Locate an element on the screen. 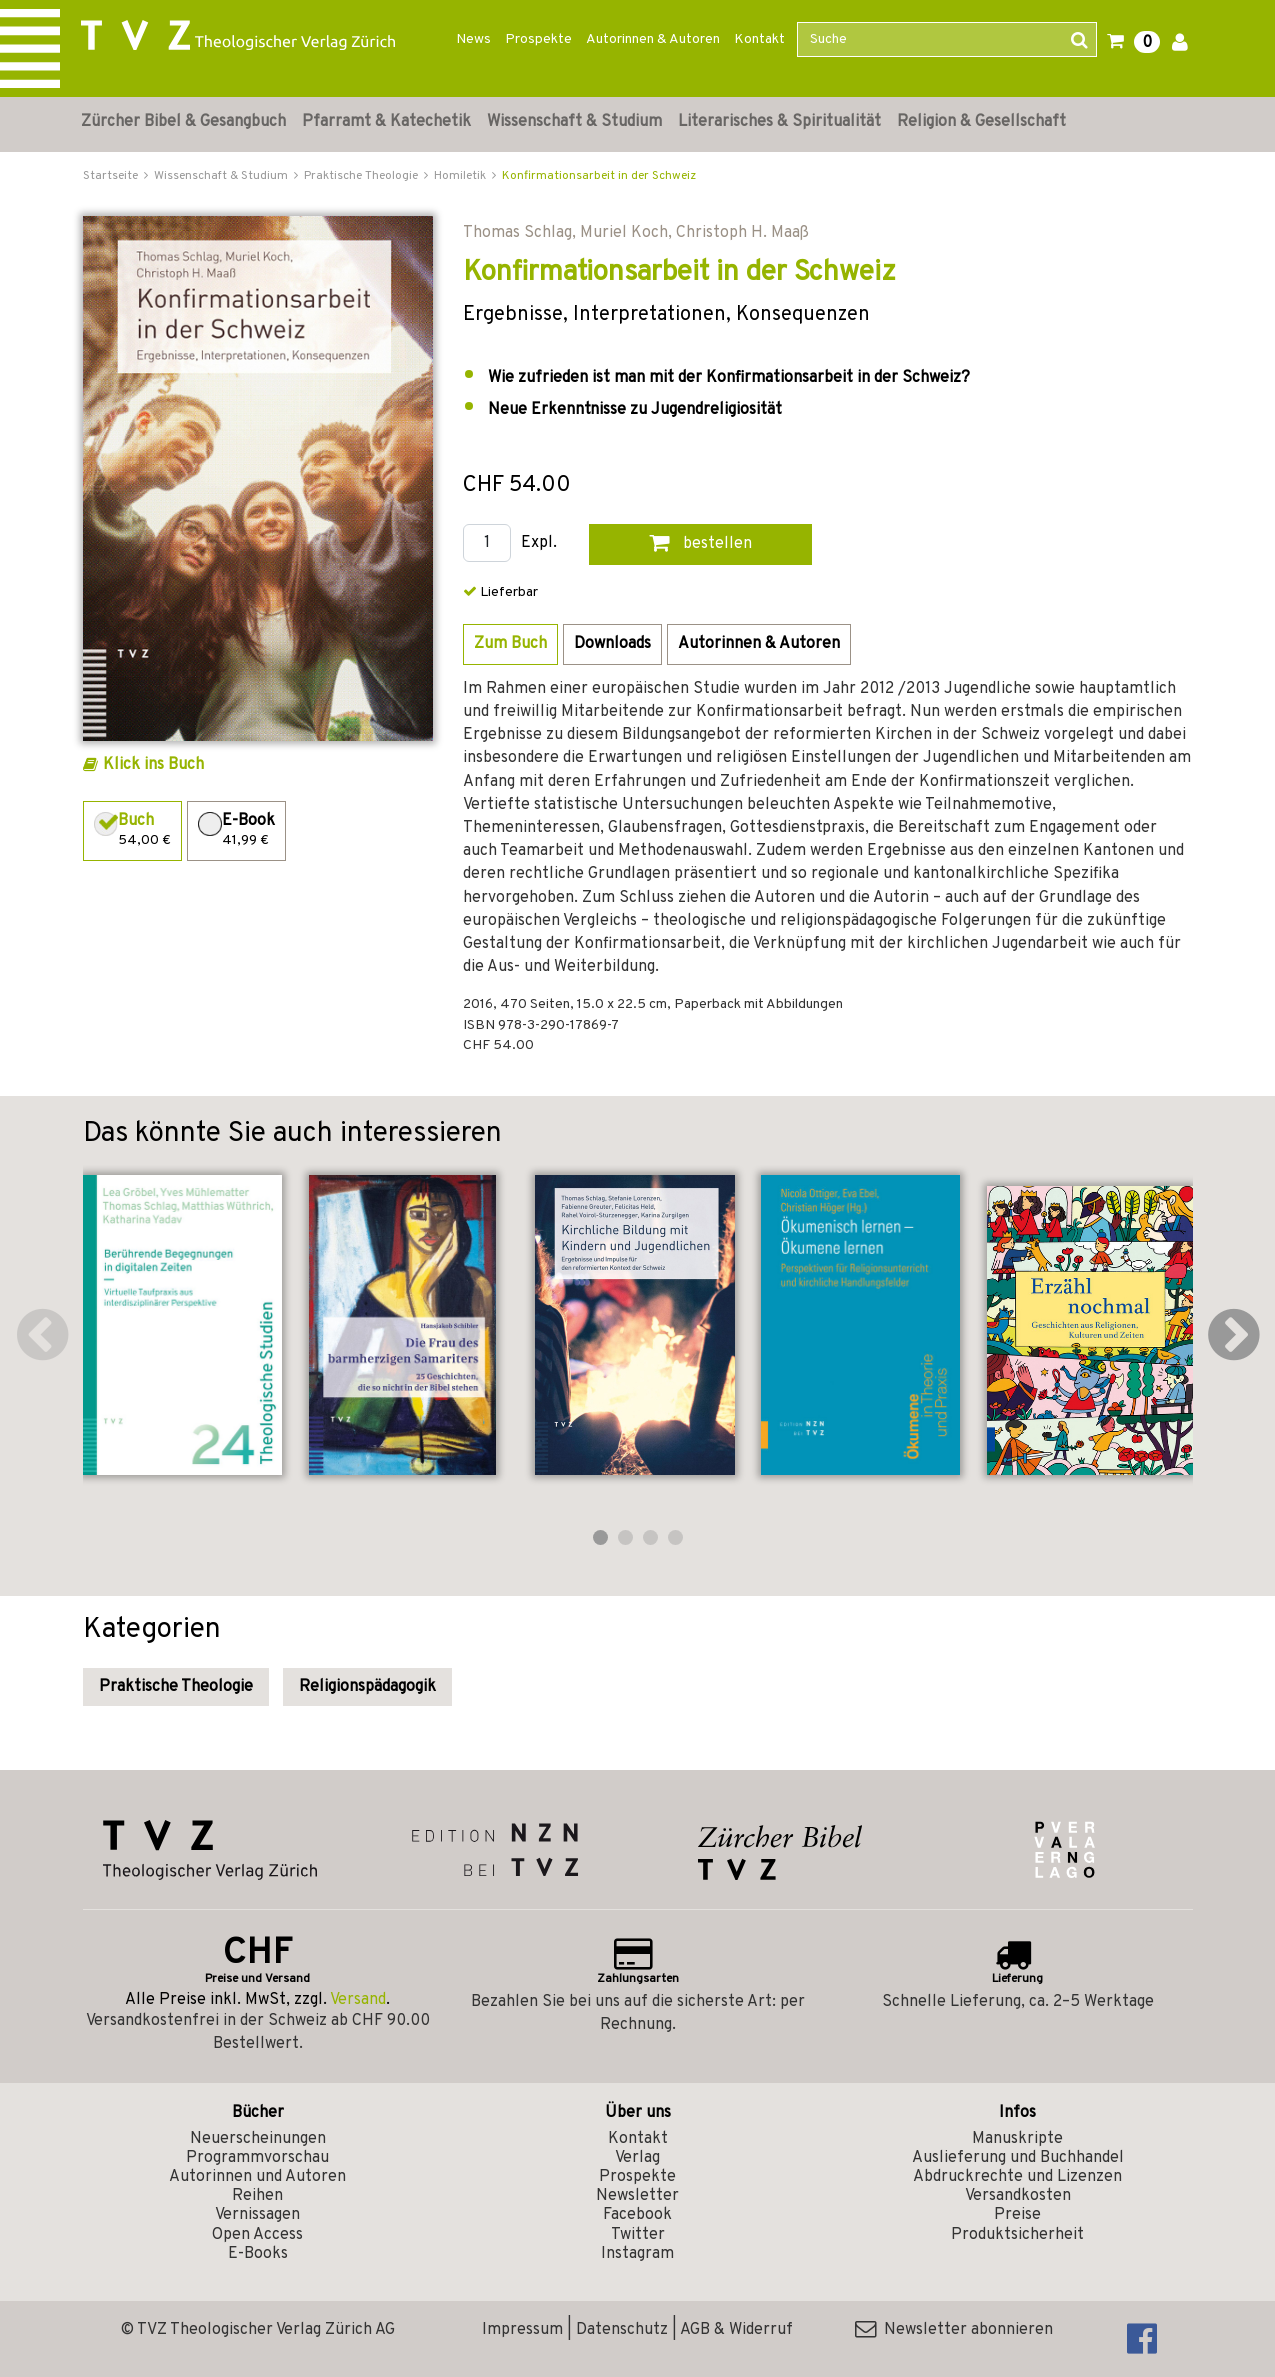  Literarisches & Spiritualität is located at coordinates (779, 122).